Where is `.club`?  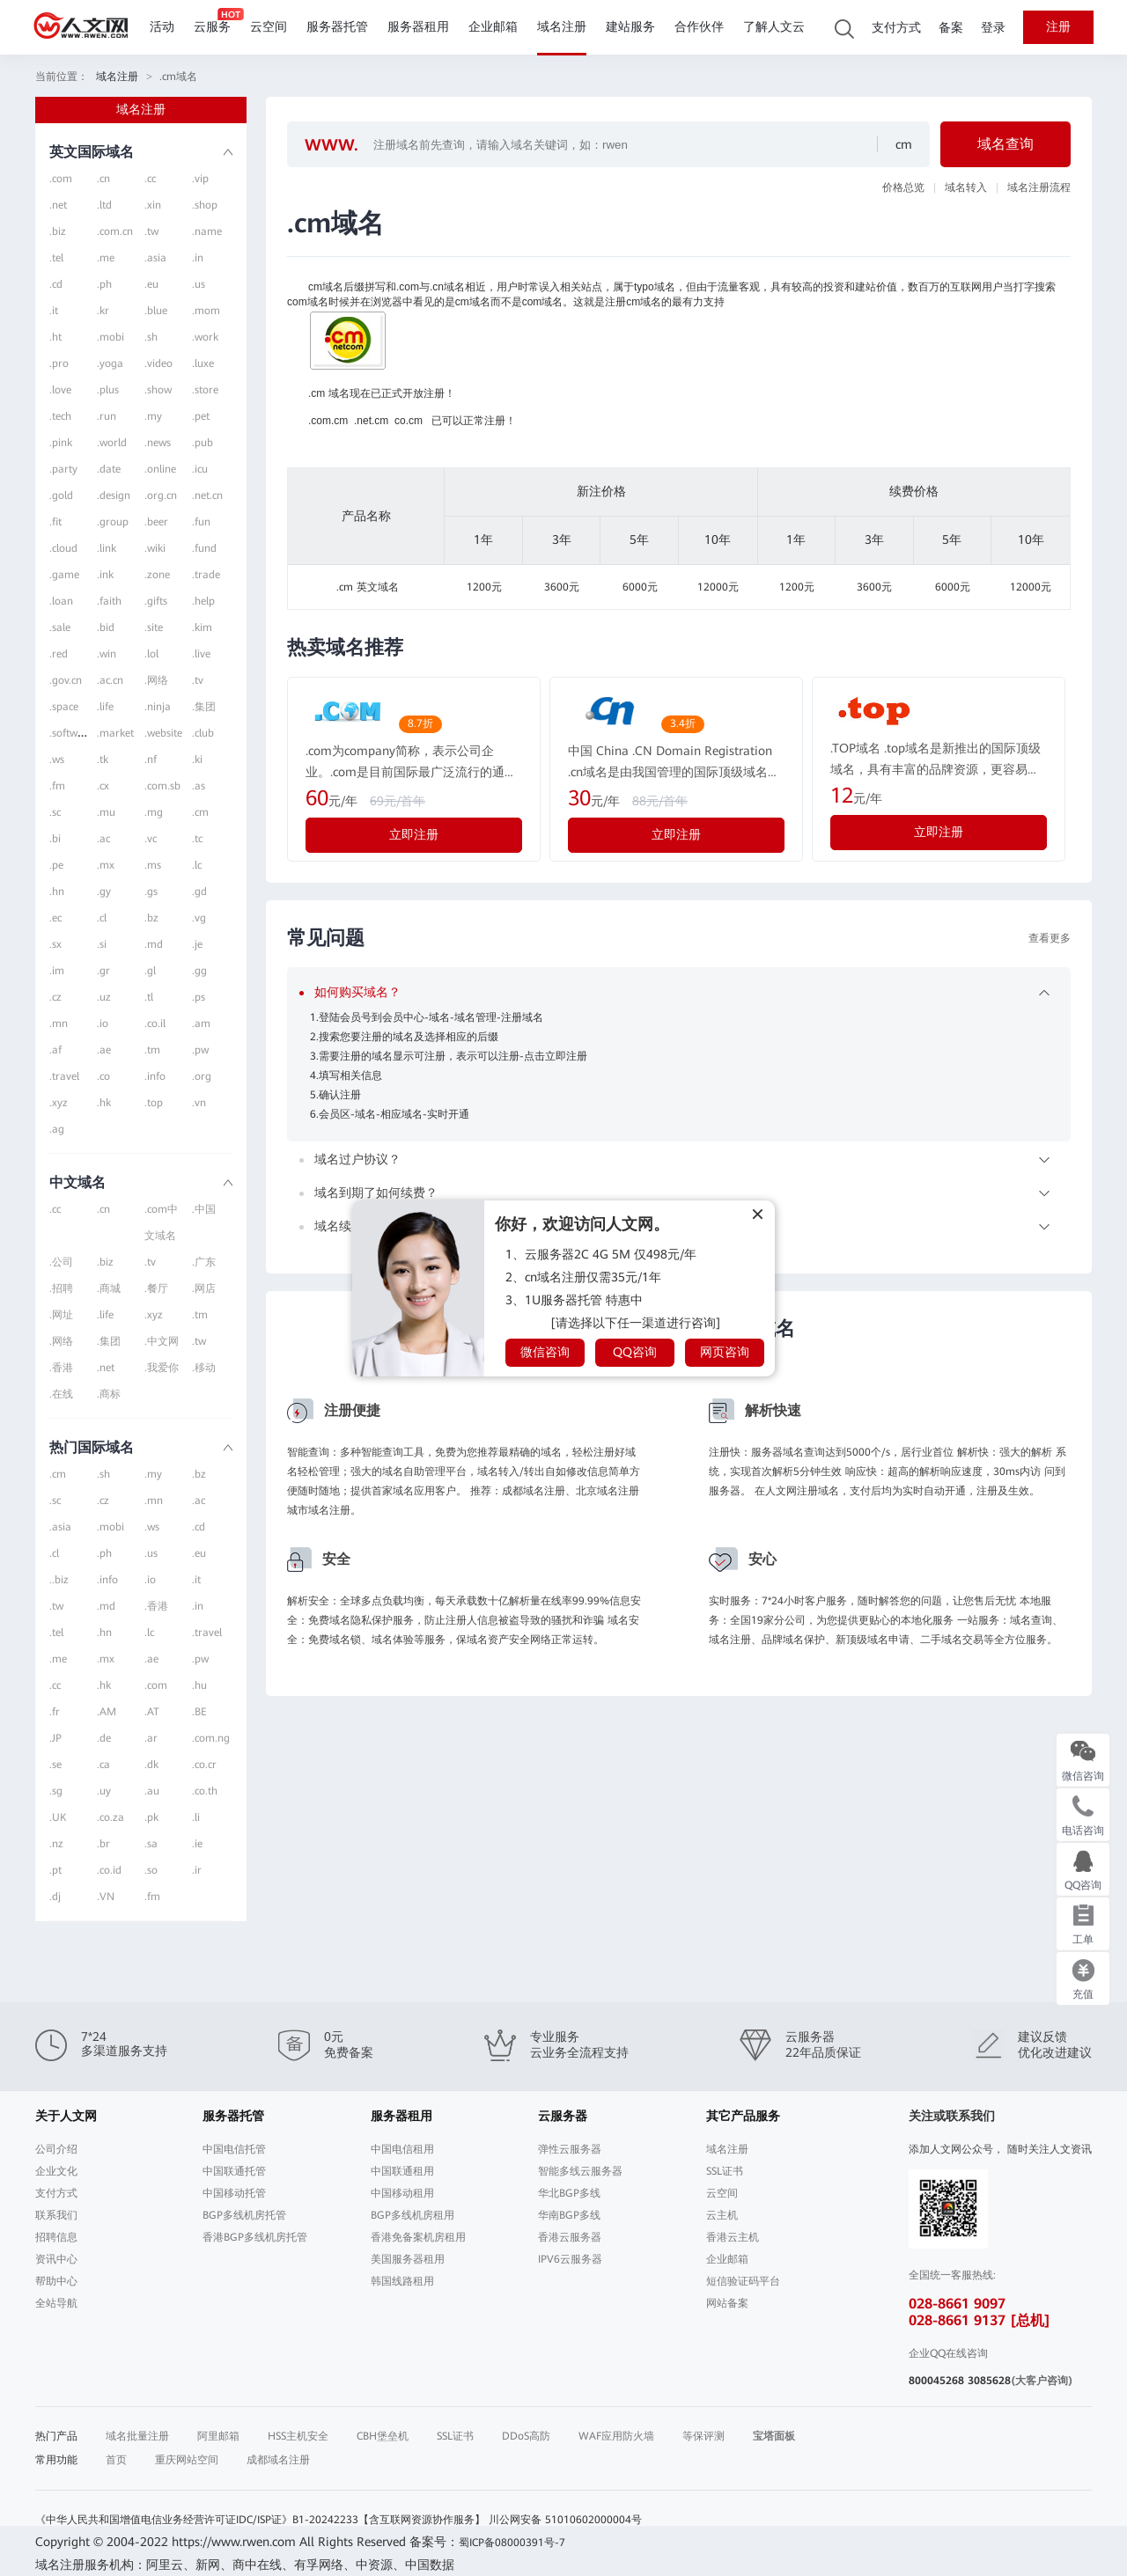
.club is located at coordinates (203, 733).